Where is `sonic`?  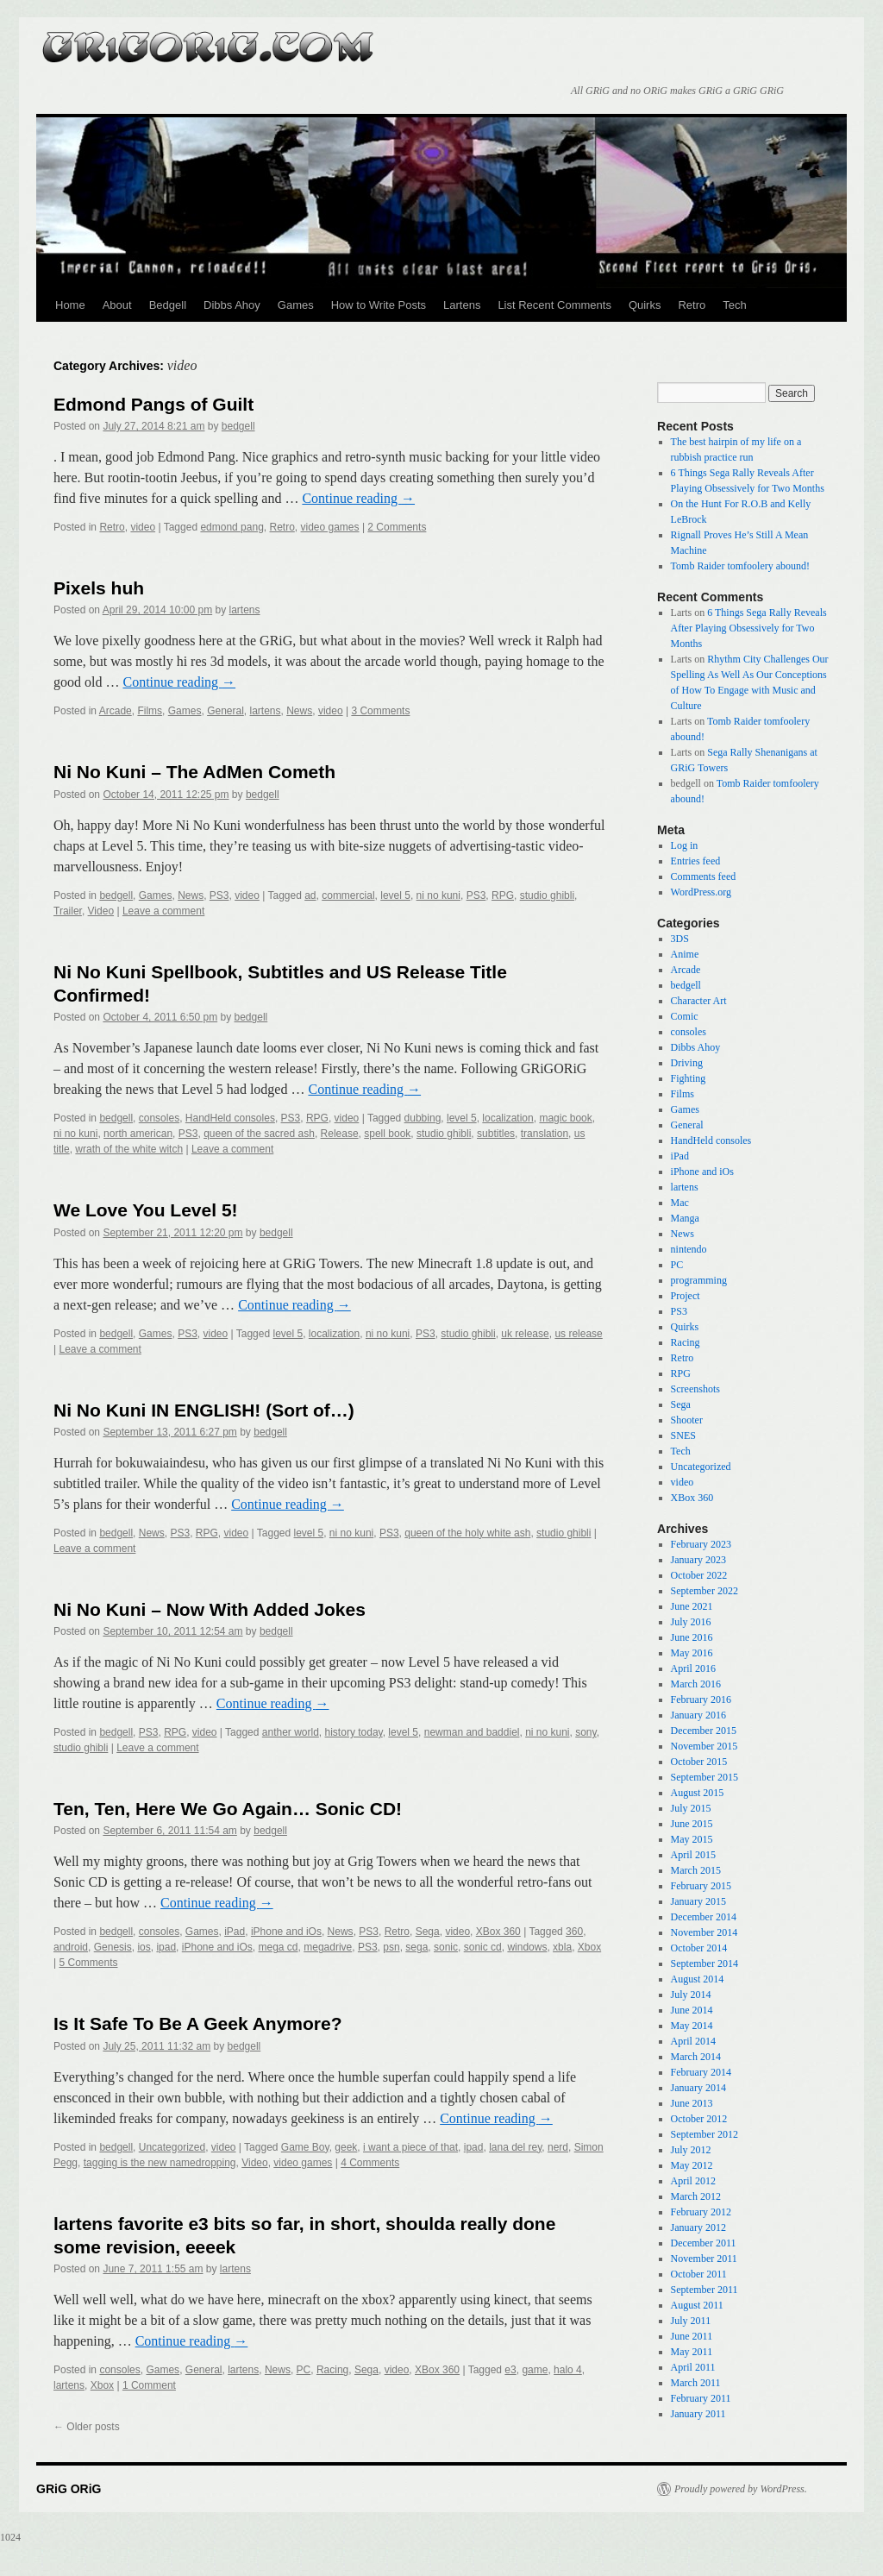
sonic is located at coordinates (446, 1947).